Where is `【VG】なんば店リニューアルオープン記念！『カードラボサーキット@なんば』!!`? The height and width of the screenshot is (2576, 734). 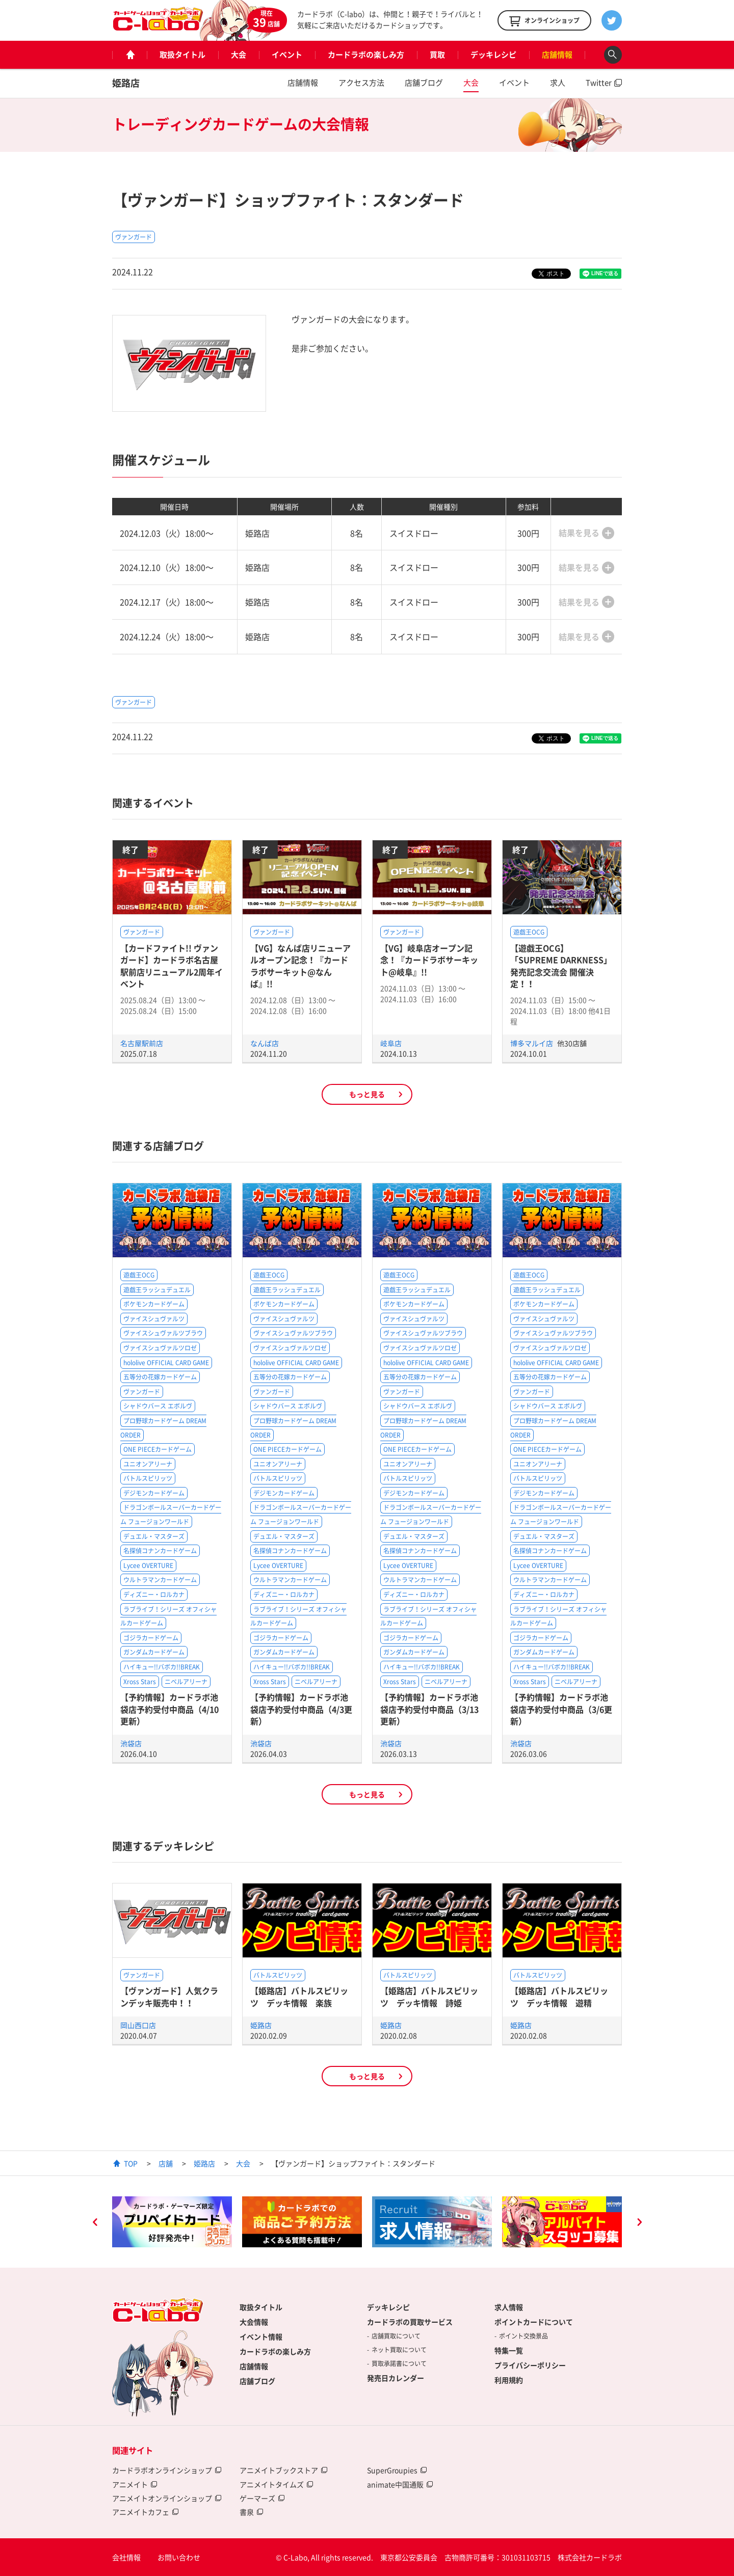 【VG】なんば店リニューアルオープン記念！『カードラボサーキット@なんば』!! is located at coordinates (300, 966).